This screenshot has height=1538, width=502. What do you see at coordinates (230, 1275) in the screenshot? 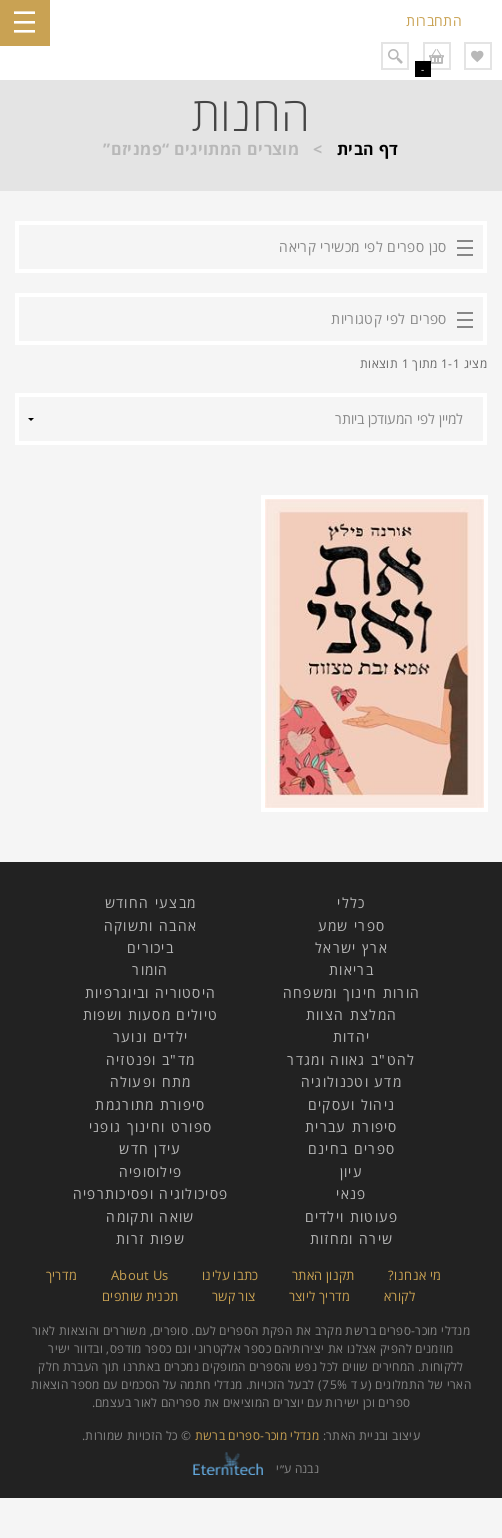
I see `כתבו עלינו` at bounding box center [230, 1275].